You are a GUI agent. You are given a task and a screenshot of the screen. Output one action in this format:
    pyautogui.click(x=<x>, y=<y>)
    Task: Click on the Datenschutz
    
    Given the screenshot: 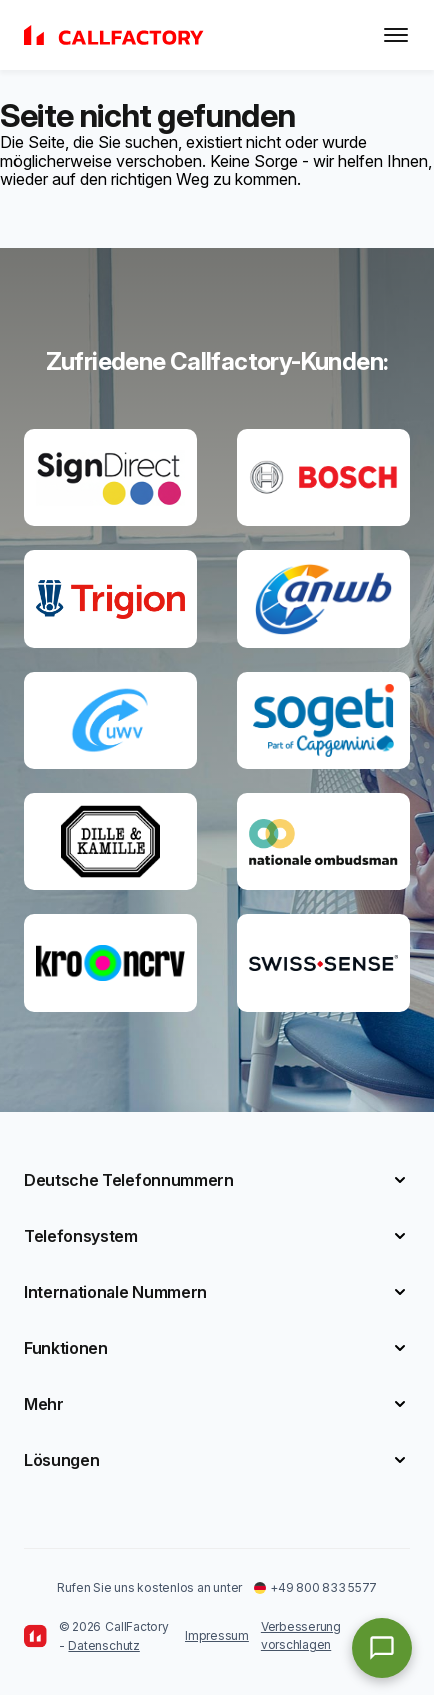 What is the action you would take?
    pyautogui.click(x=103, y=1645)
    